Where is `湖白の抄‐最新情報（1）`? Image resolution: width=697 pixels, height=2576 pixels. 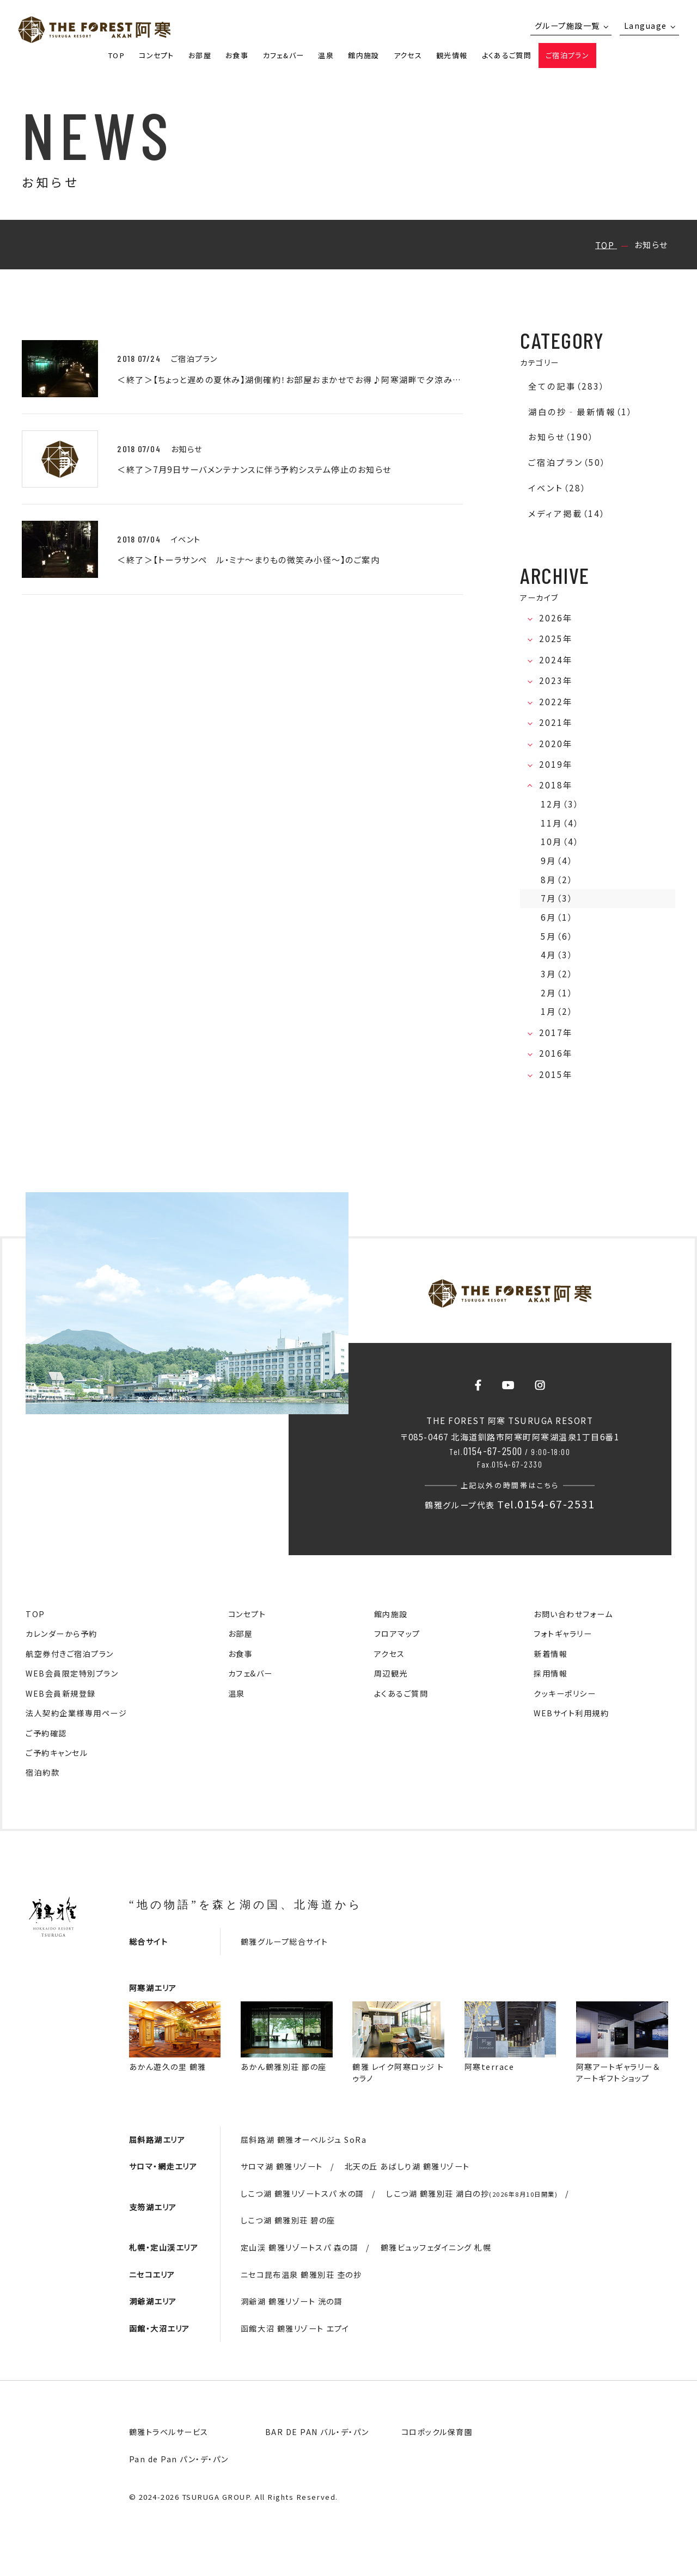 湖白の抄‐最新情報（1） is located at coordinates (580, 411).